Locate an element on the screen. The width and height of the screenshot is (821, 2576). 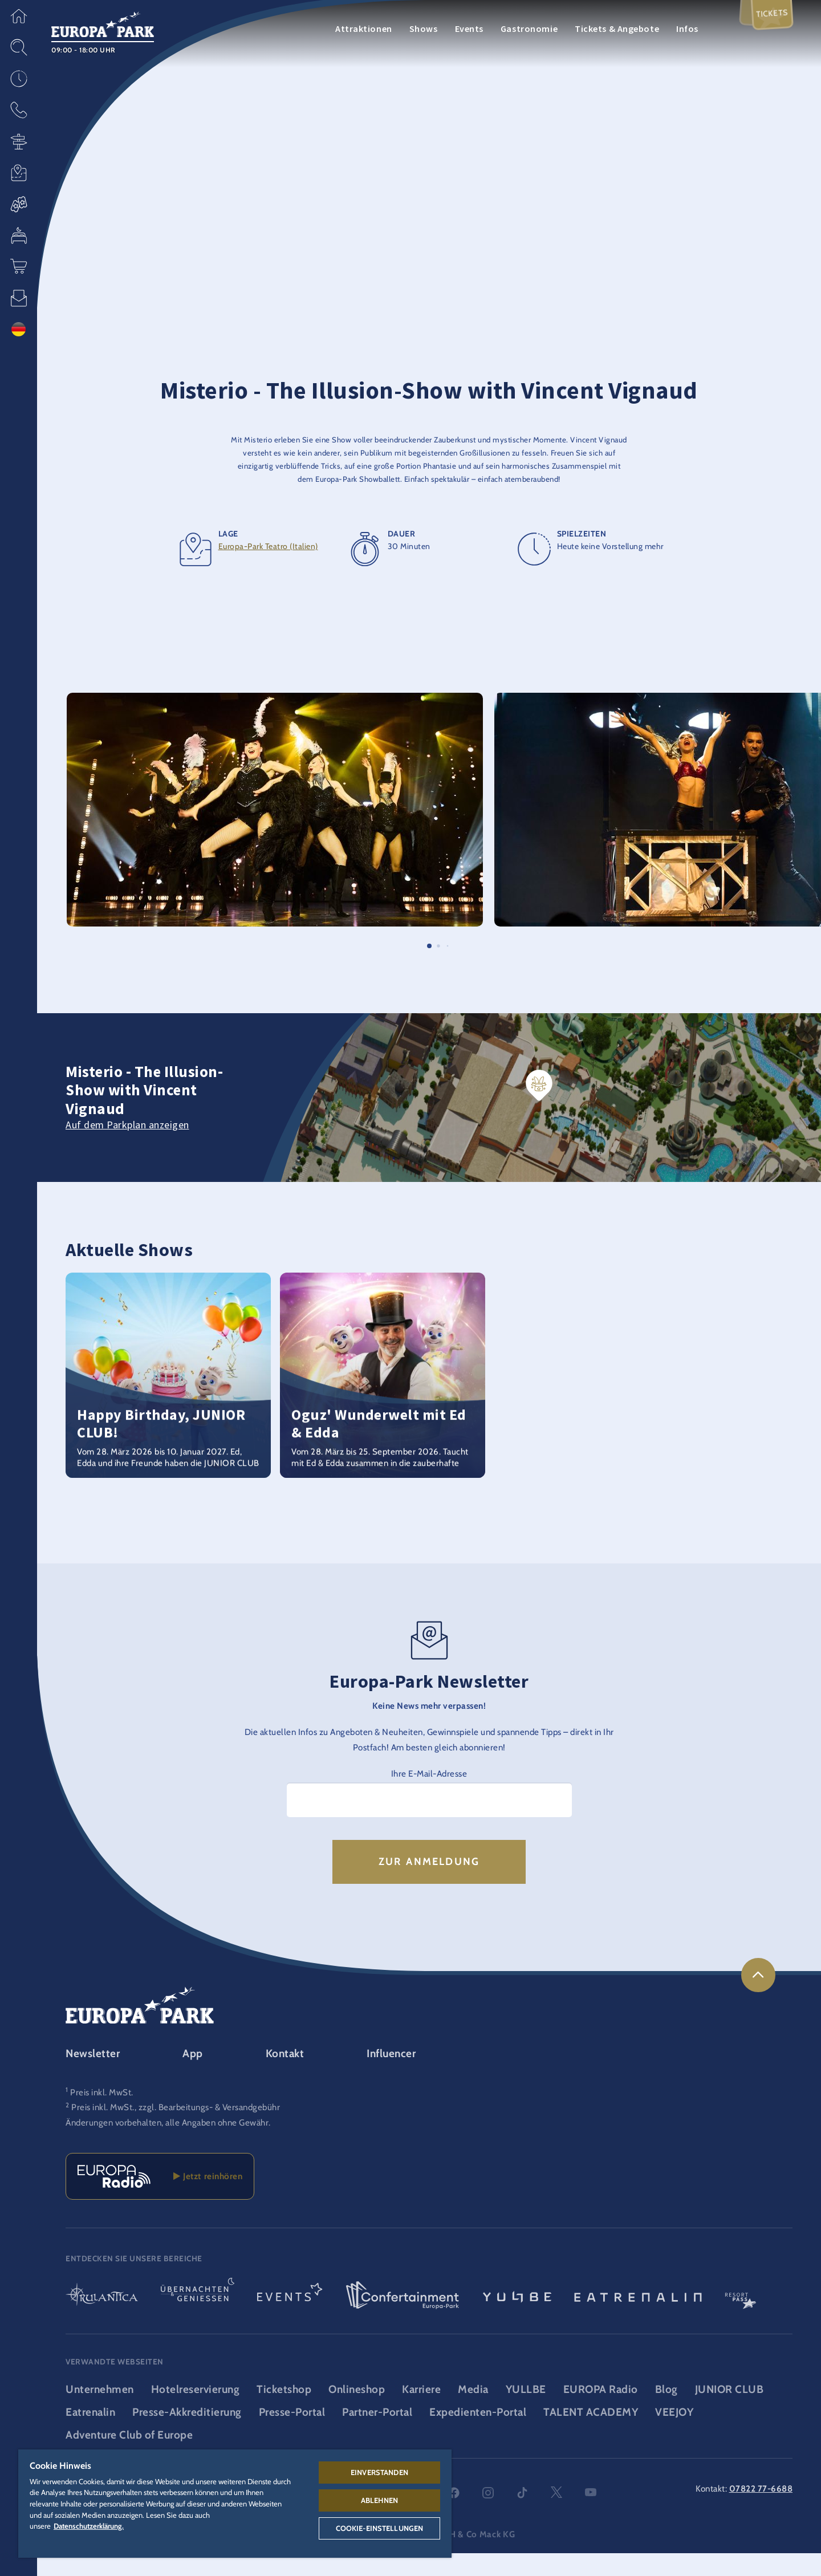
[link] is located at coordinates (758, 1998).